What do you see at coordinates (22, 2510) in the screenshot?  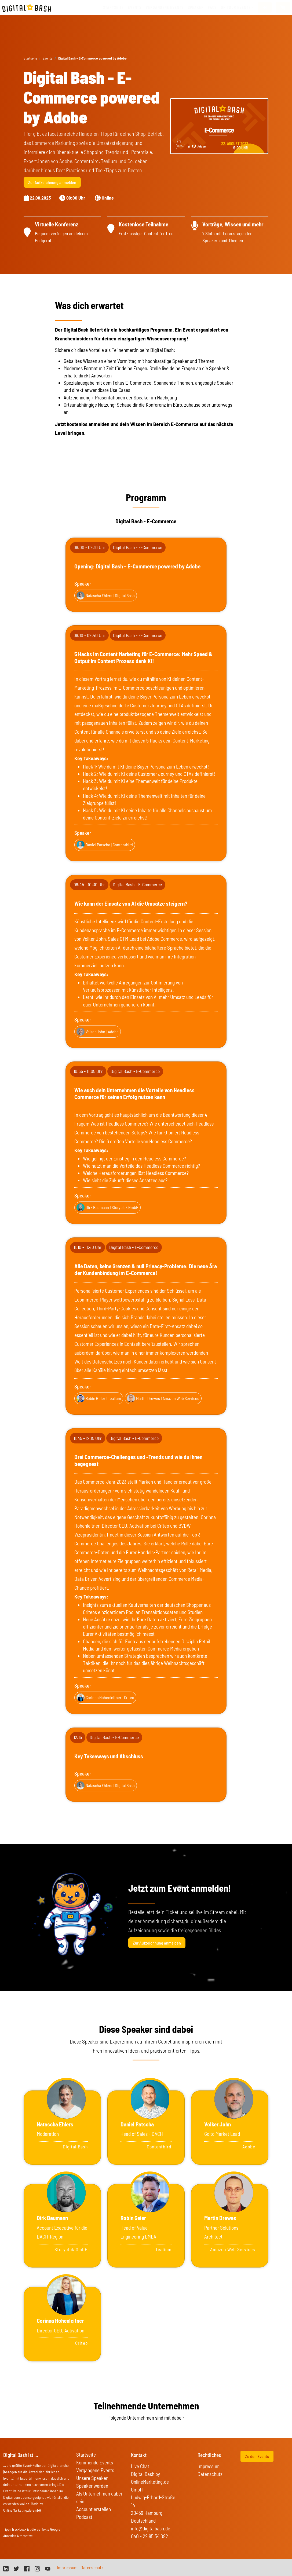 I see `OnlineMarketing.de GmbH` at bounding box center [22, 2510].